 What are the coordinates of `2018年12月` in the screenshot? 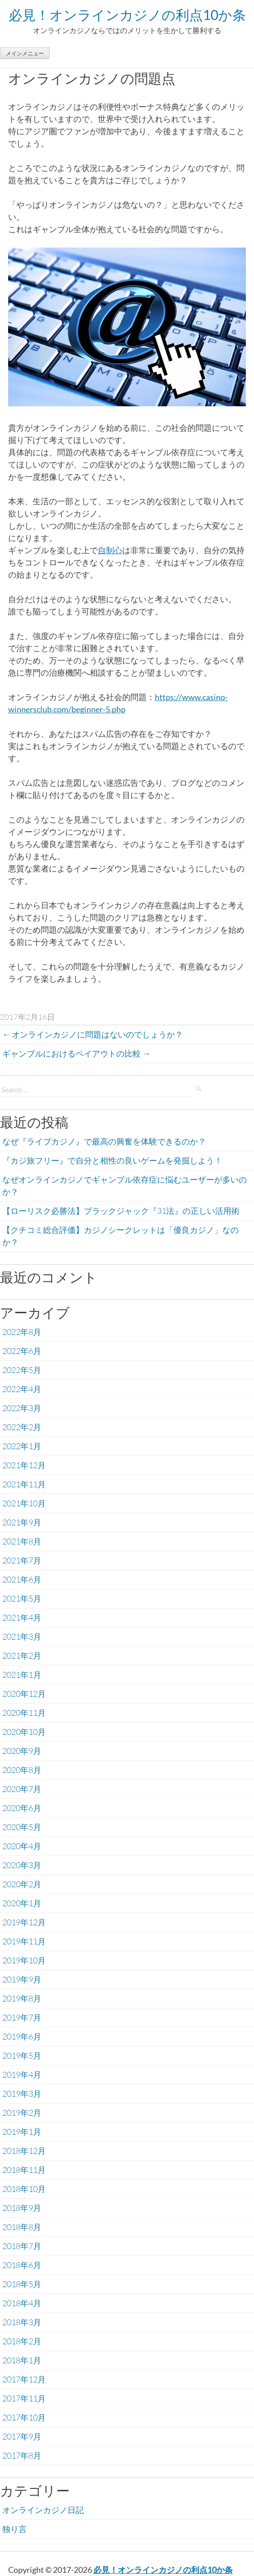 It's located at (24, 2151).